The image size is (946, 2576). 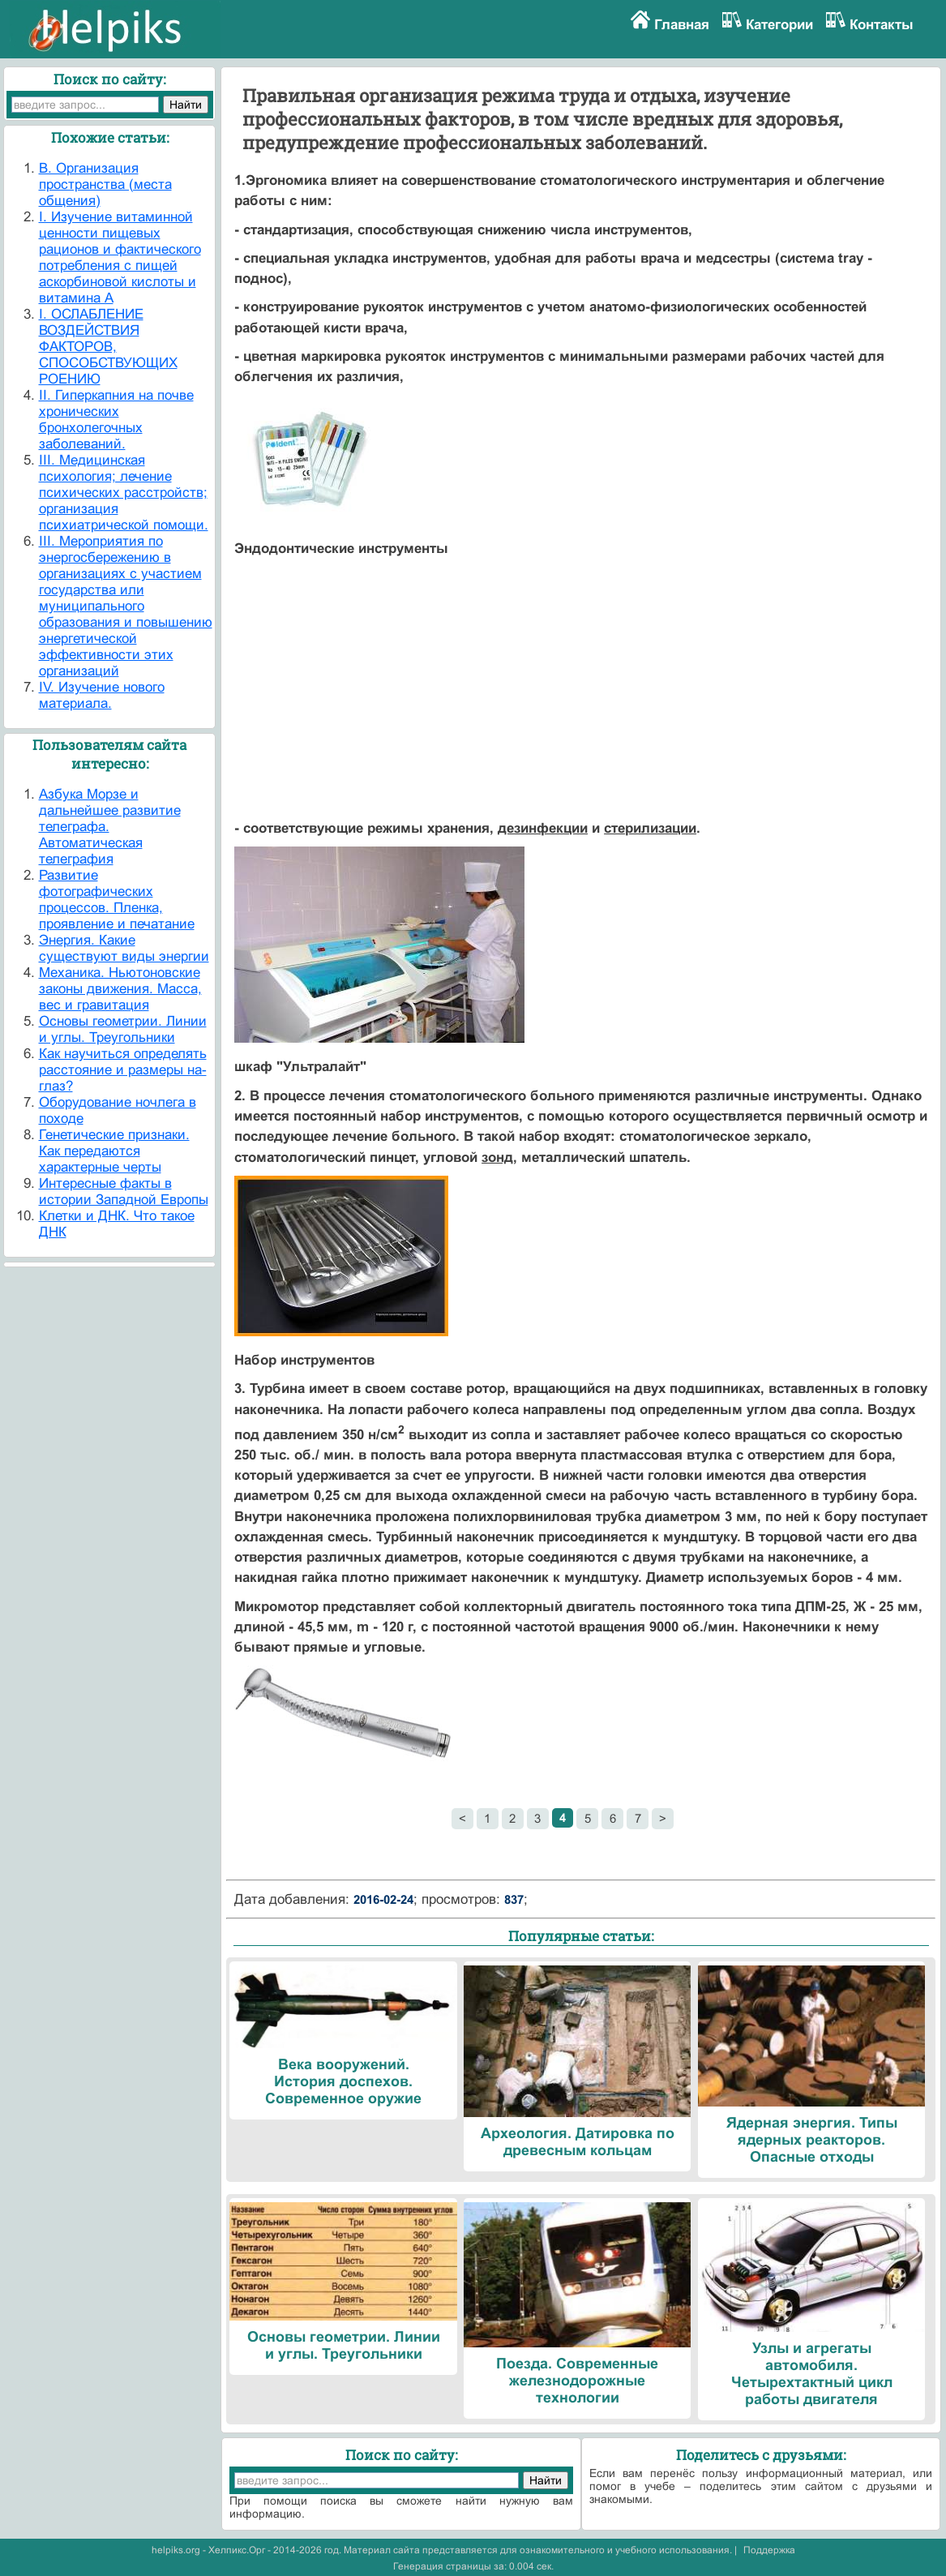 I want to click on Генетические признаки. Как передаются характерные черты, so click(x=114, y=1151).